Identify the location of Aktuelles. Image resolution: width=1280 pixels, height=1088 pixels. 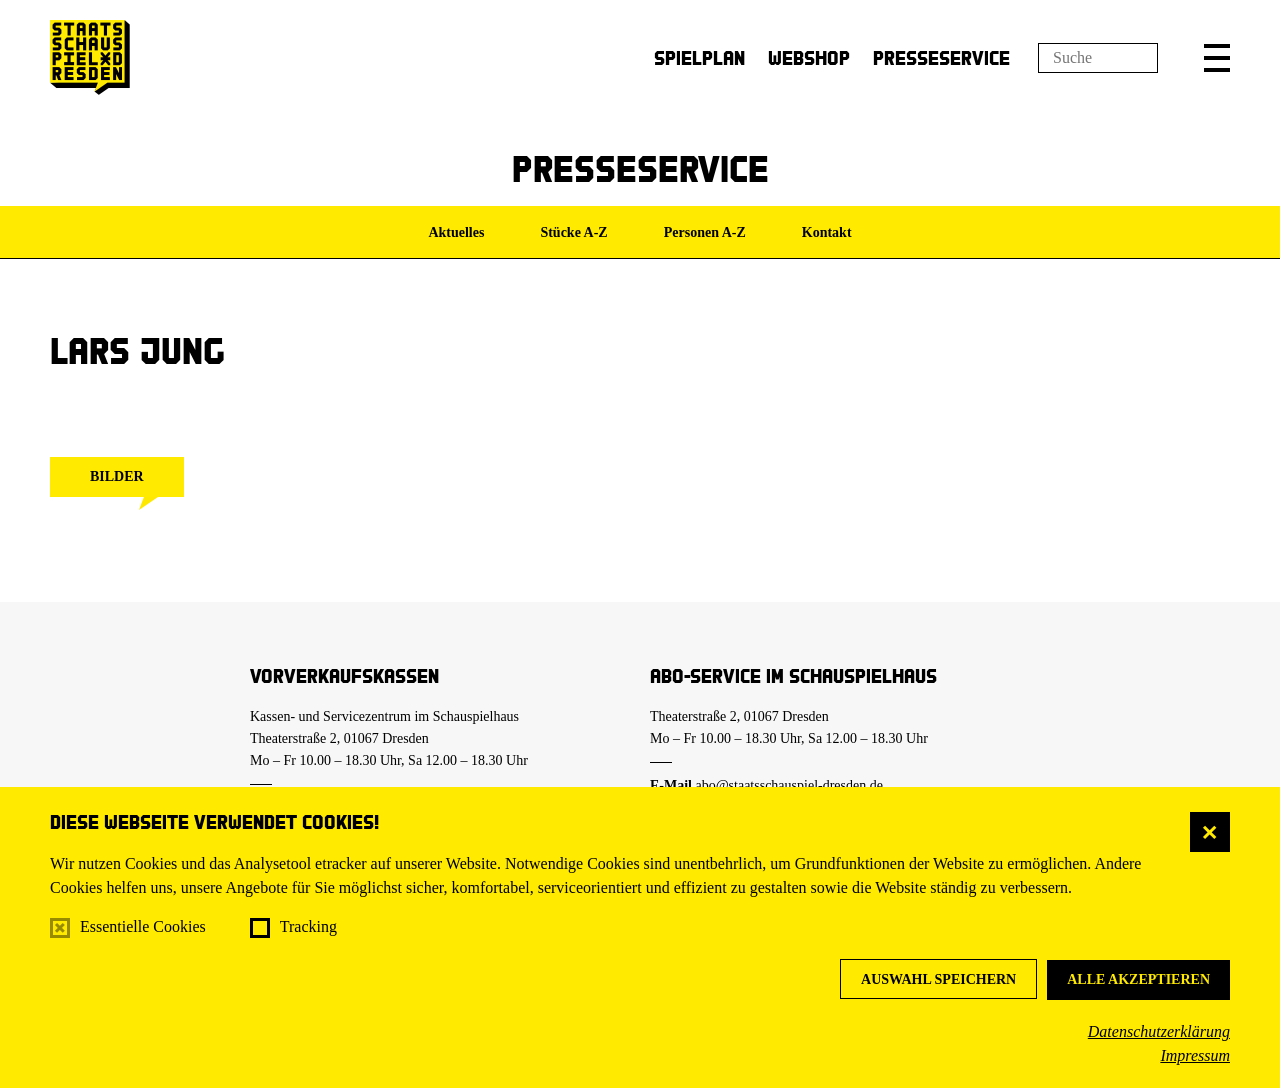
(456, 232).